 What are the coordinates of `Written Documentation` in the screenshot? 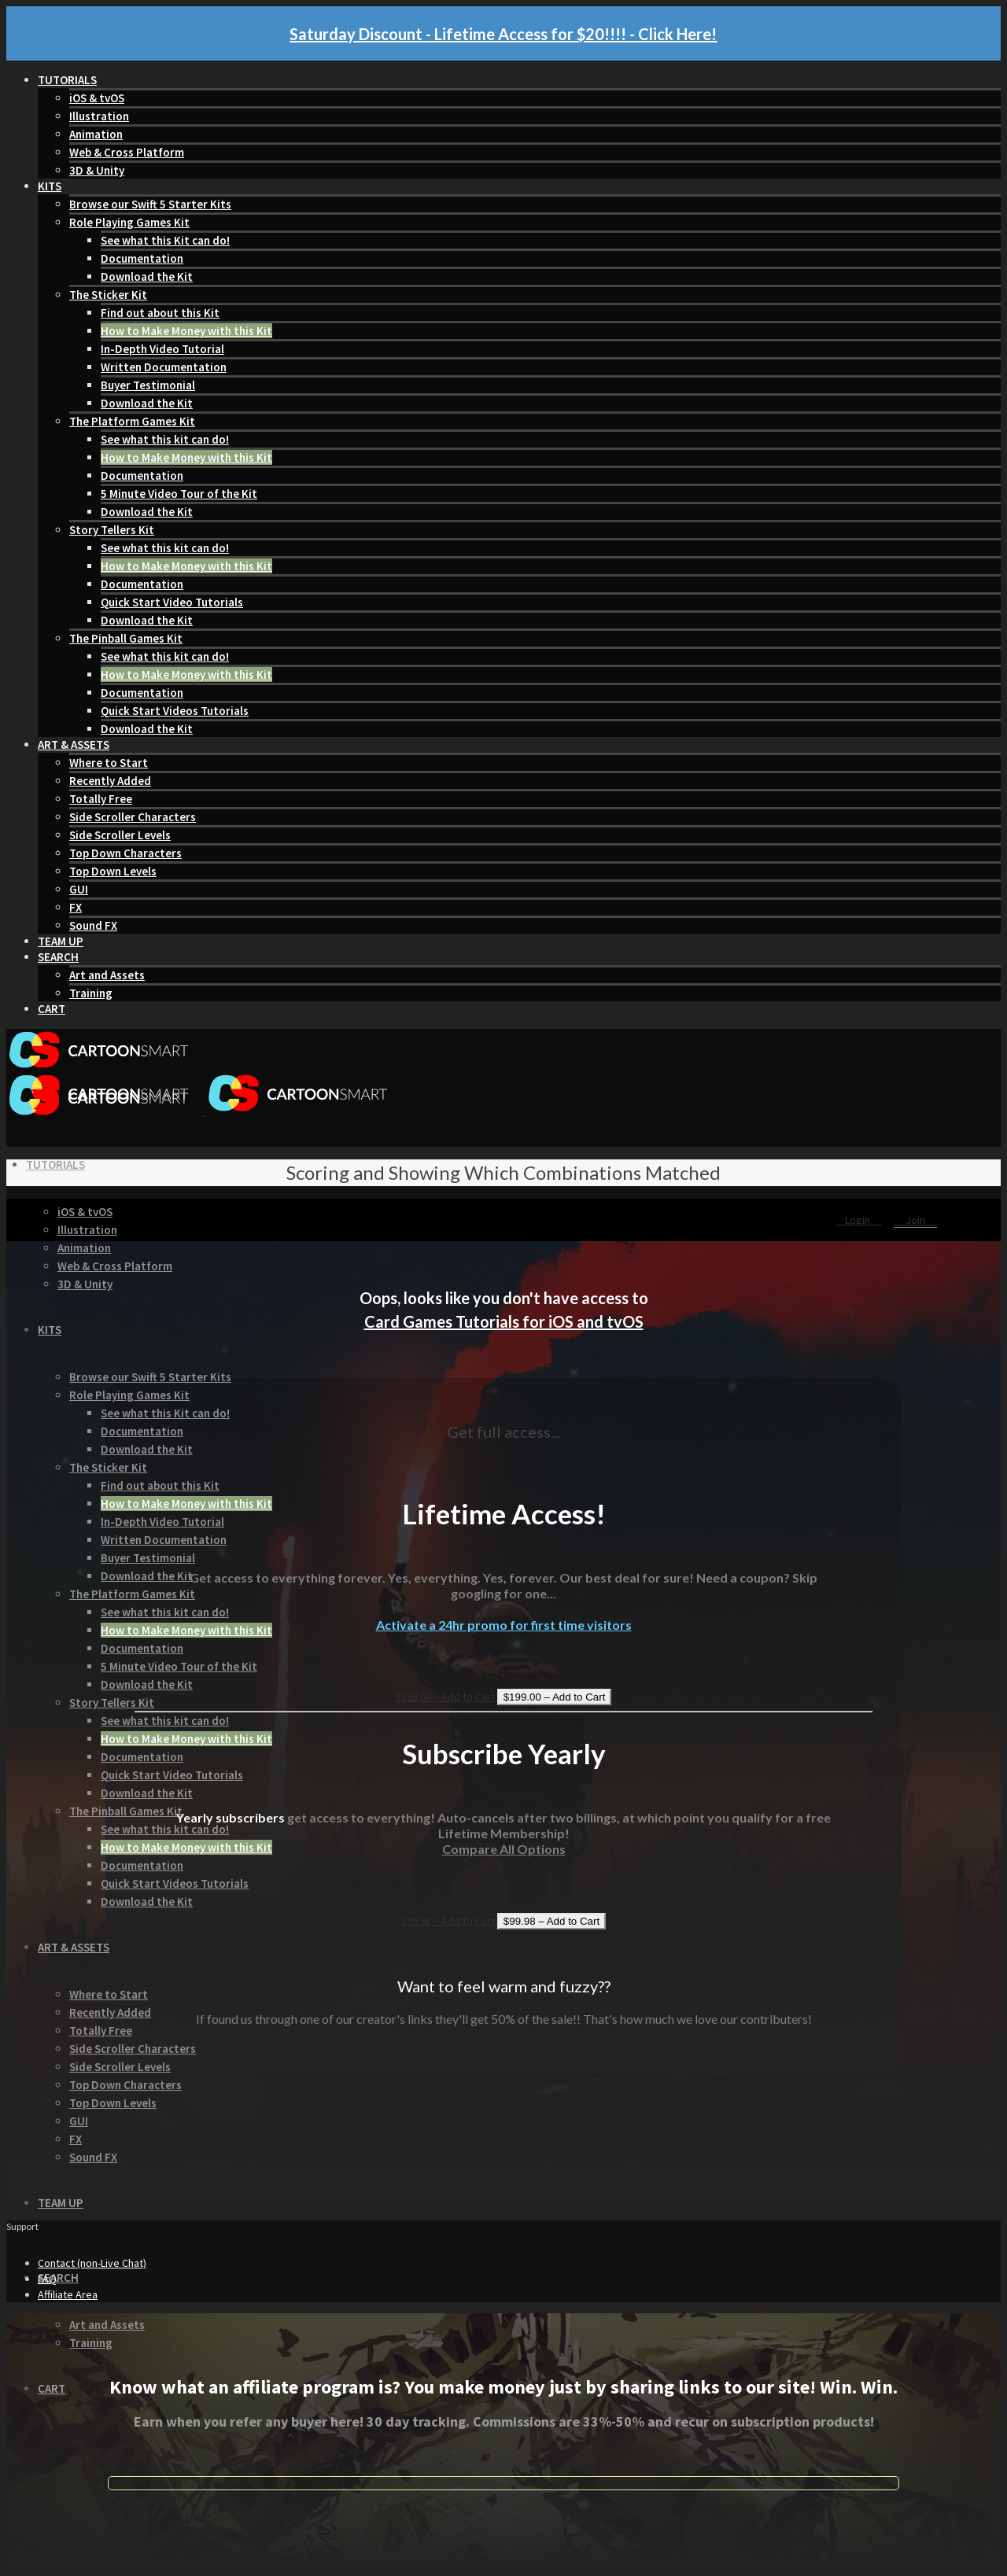 It's located at (164, 366).